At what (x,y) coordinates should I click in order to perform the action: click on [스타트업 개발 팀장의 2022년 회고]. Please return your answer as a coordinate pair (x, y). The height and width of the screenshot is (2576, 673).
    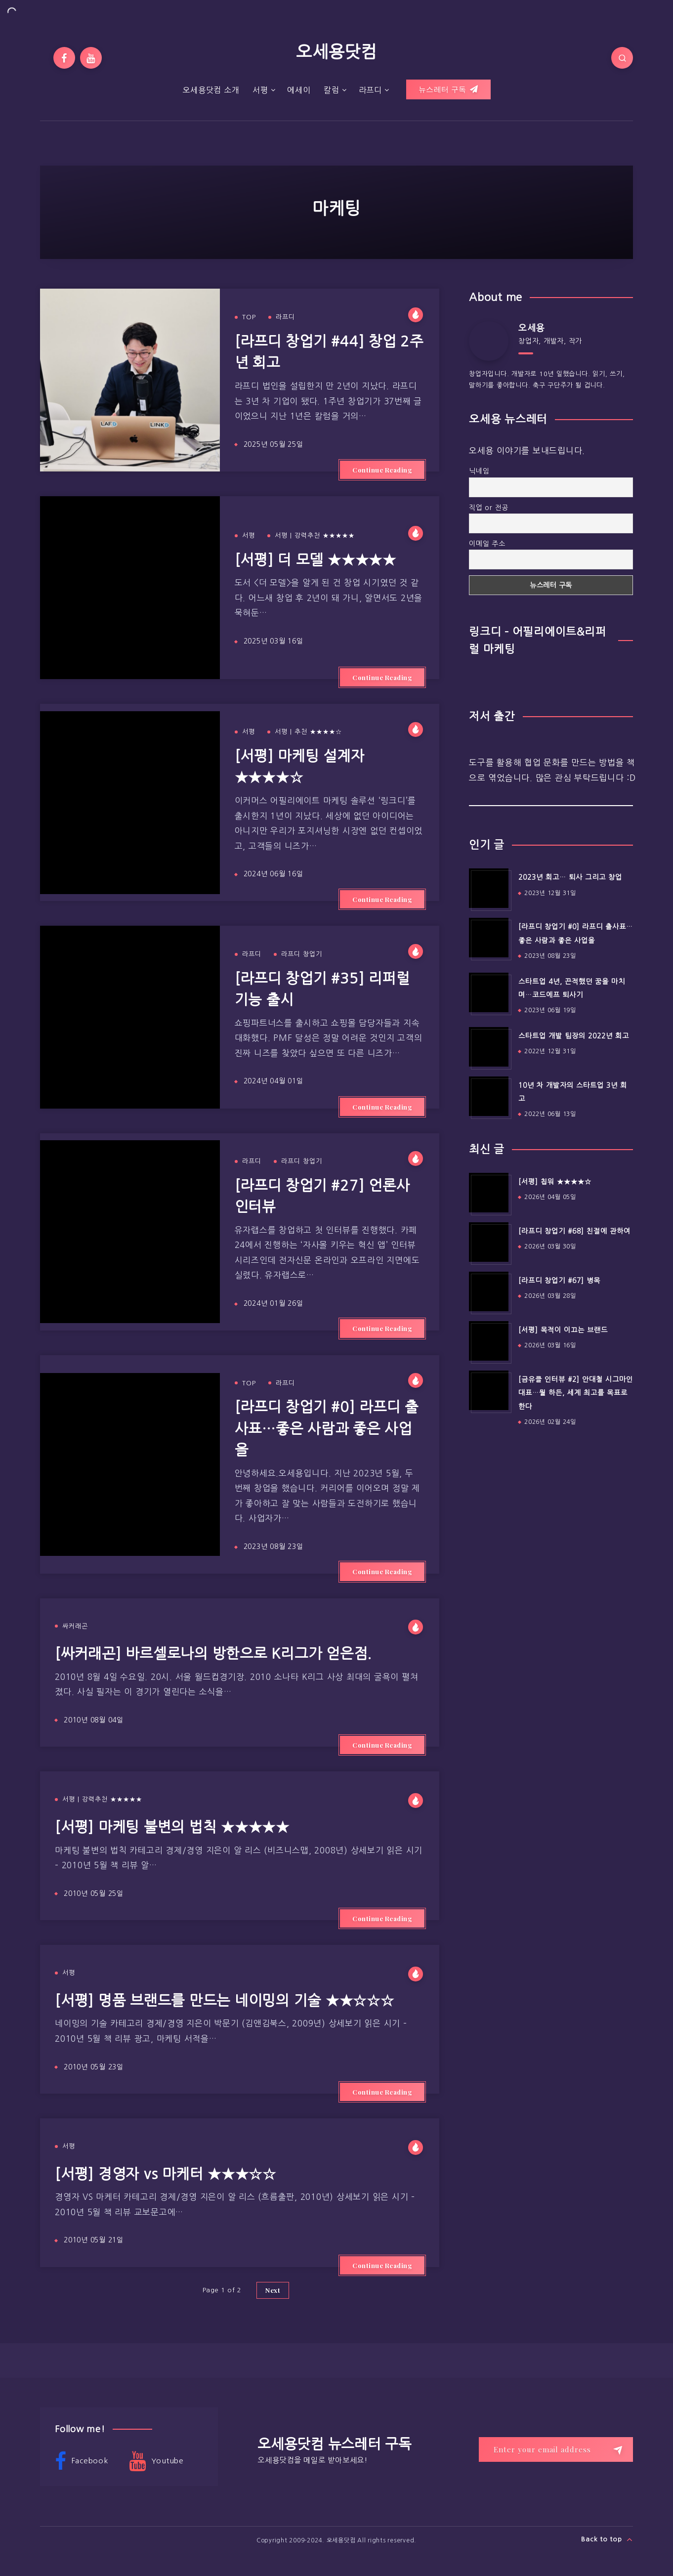
    Looking at the image, I should click on (488, 1047).